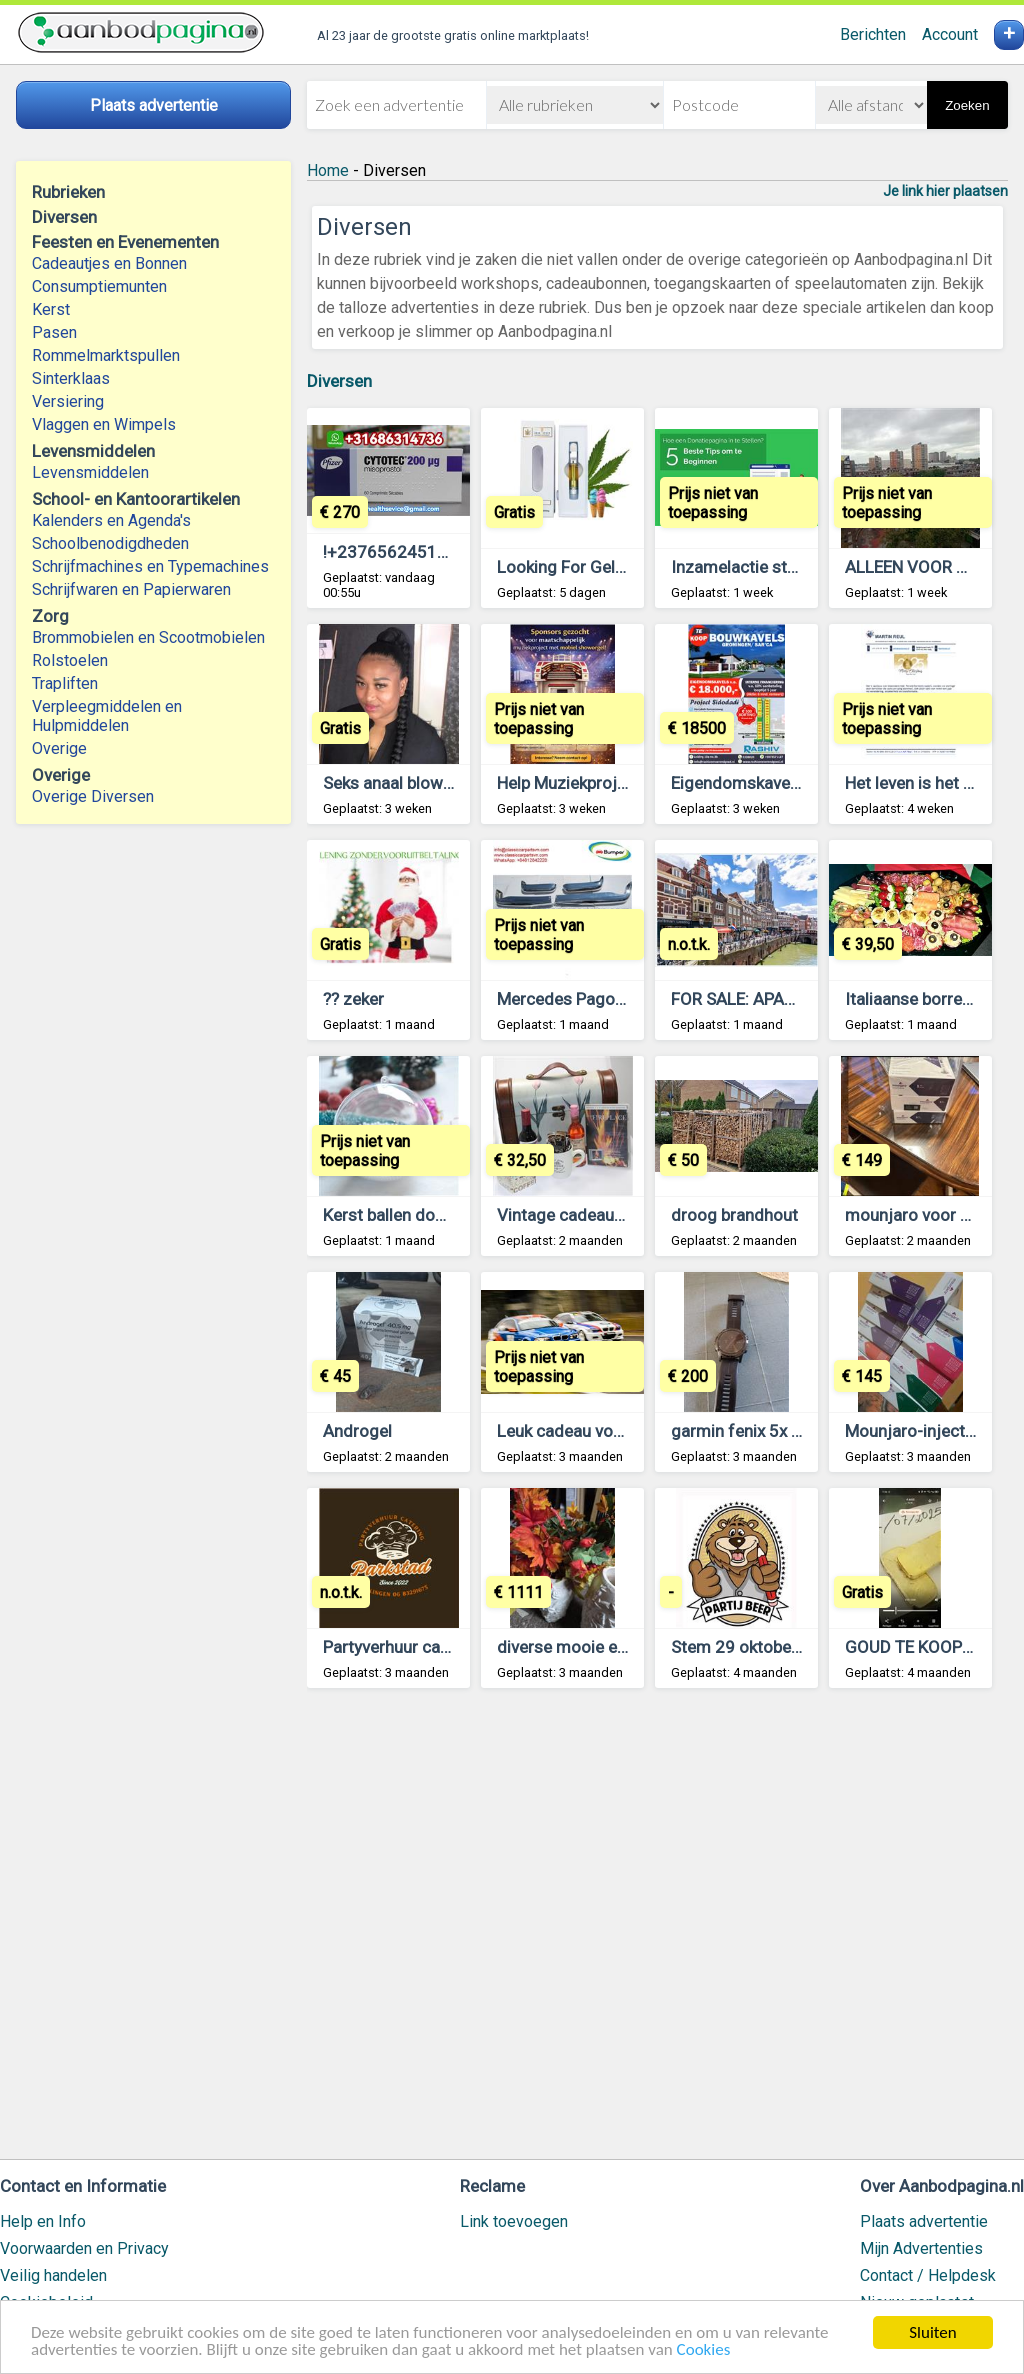  What do you see at coordinates (51, 309) in the screenshot?
I see `Kerst` at bounding box center [51, 309].